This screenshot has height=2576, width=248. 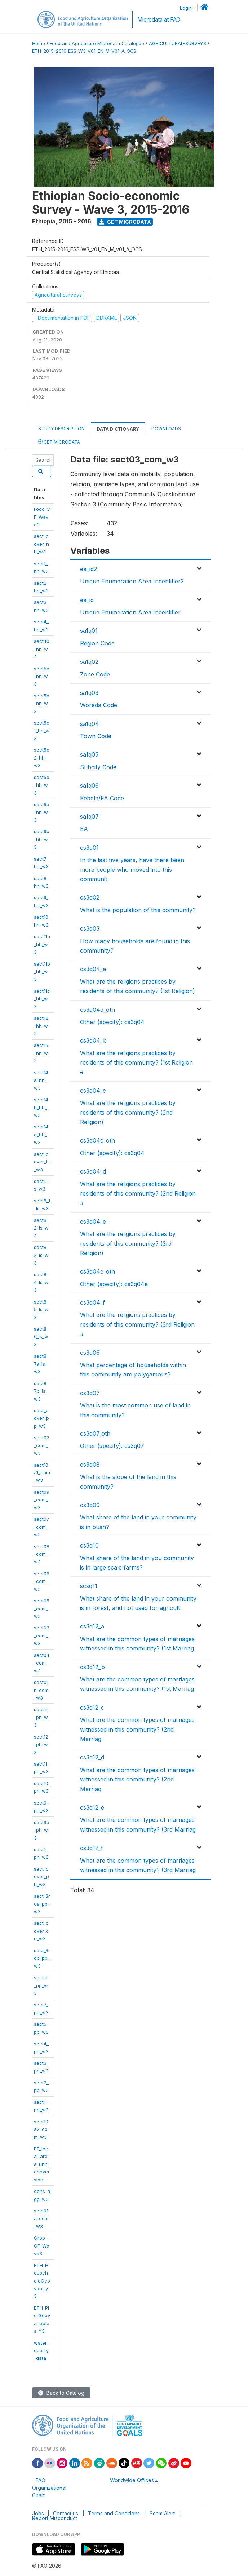 I want to click on sect8_5_ls_w3, so click(x=41, y=1309).